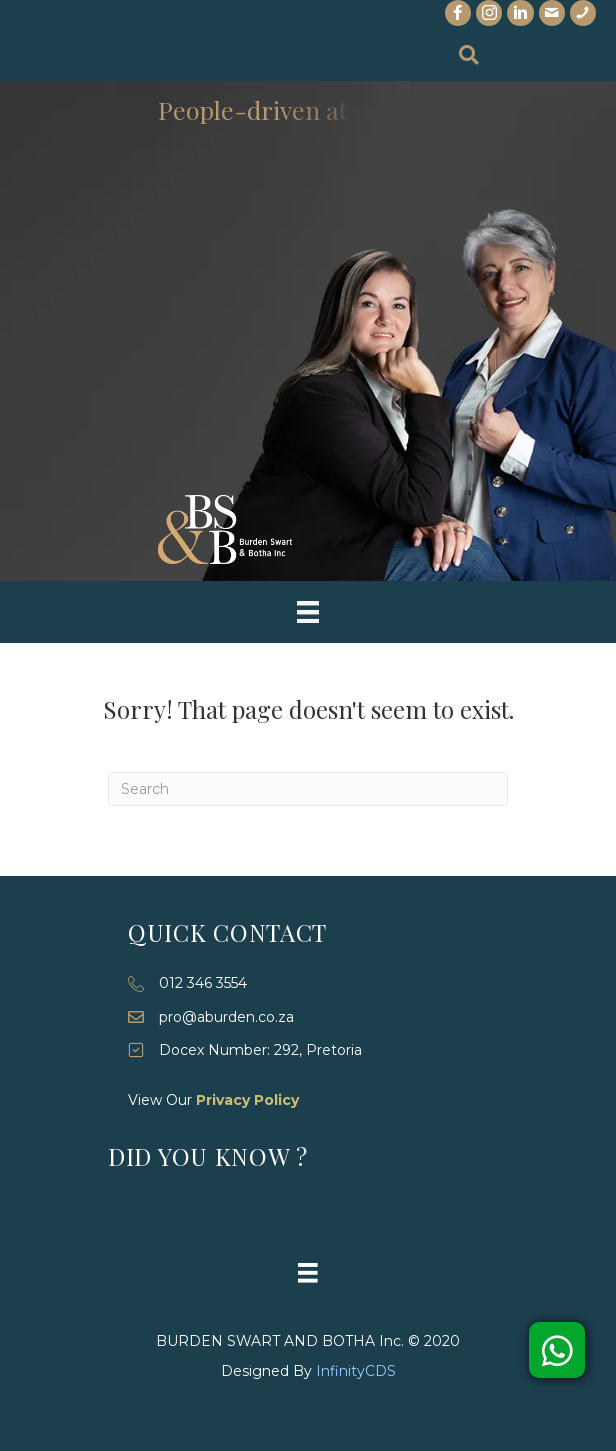 This screenshot has height=1451, width=616. Describe the element at coordinates (247, 1100) in the screenshot. I see `Privacy Policy` at that location.